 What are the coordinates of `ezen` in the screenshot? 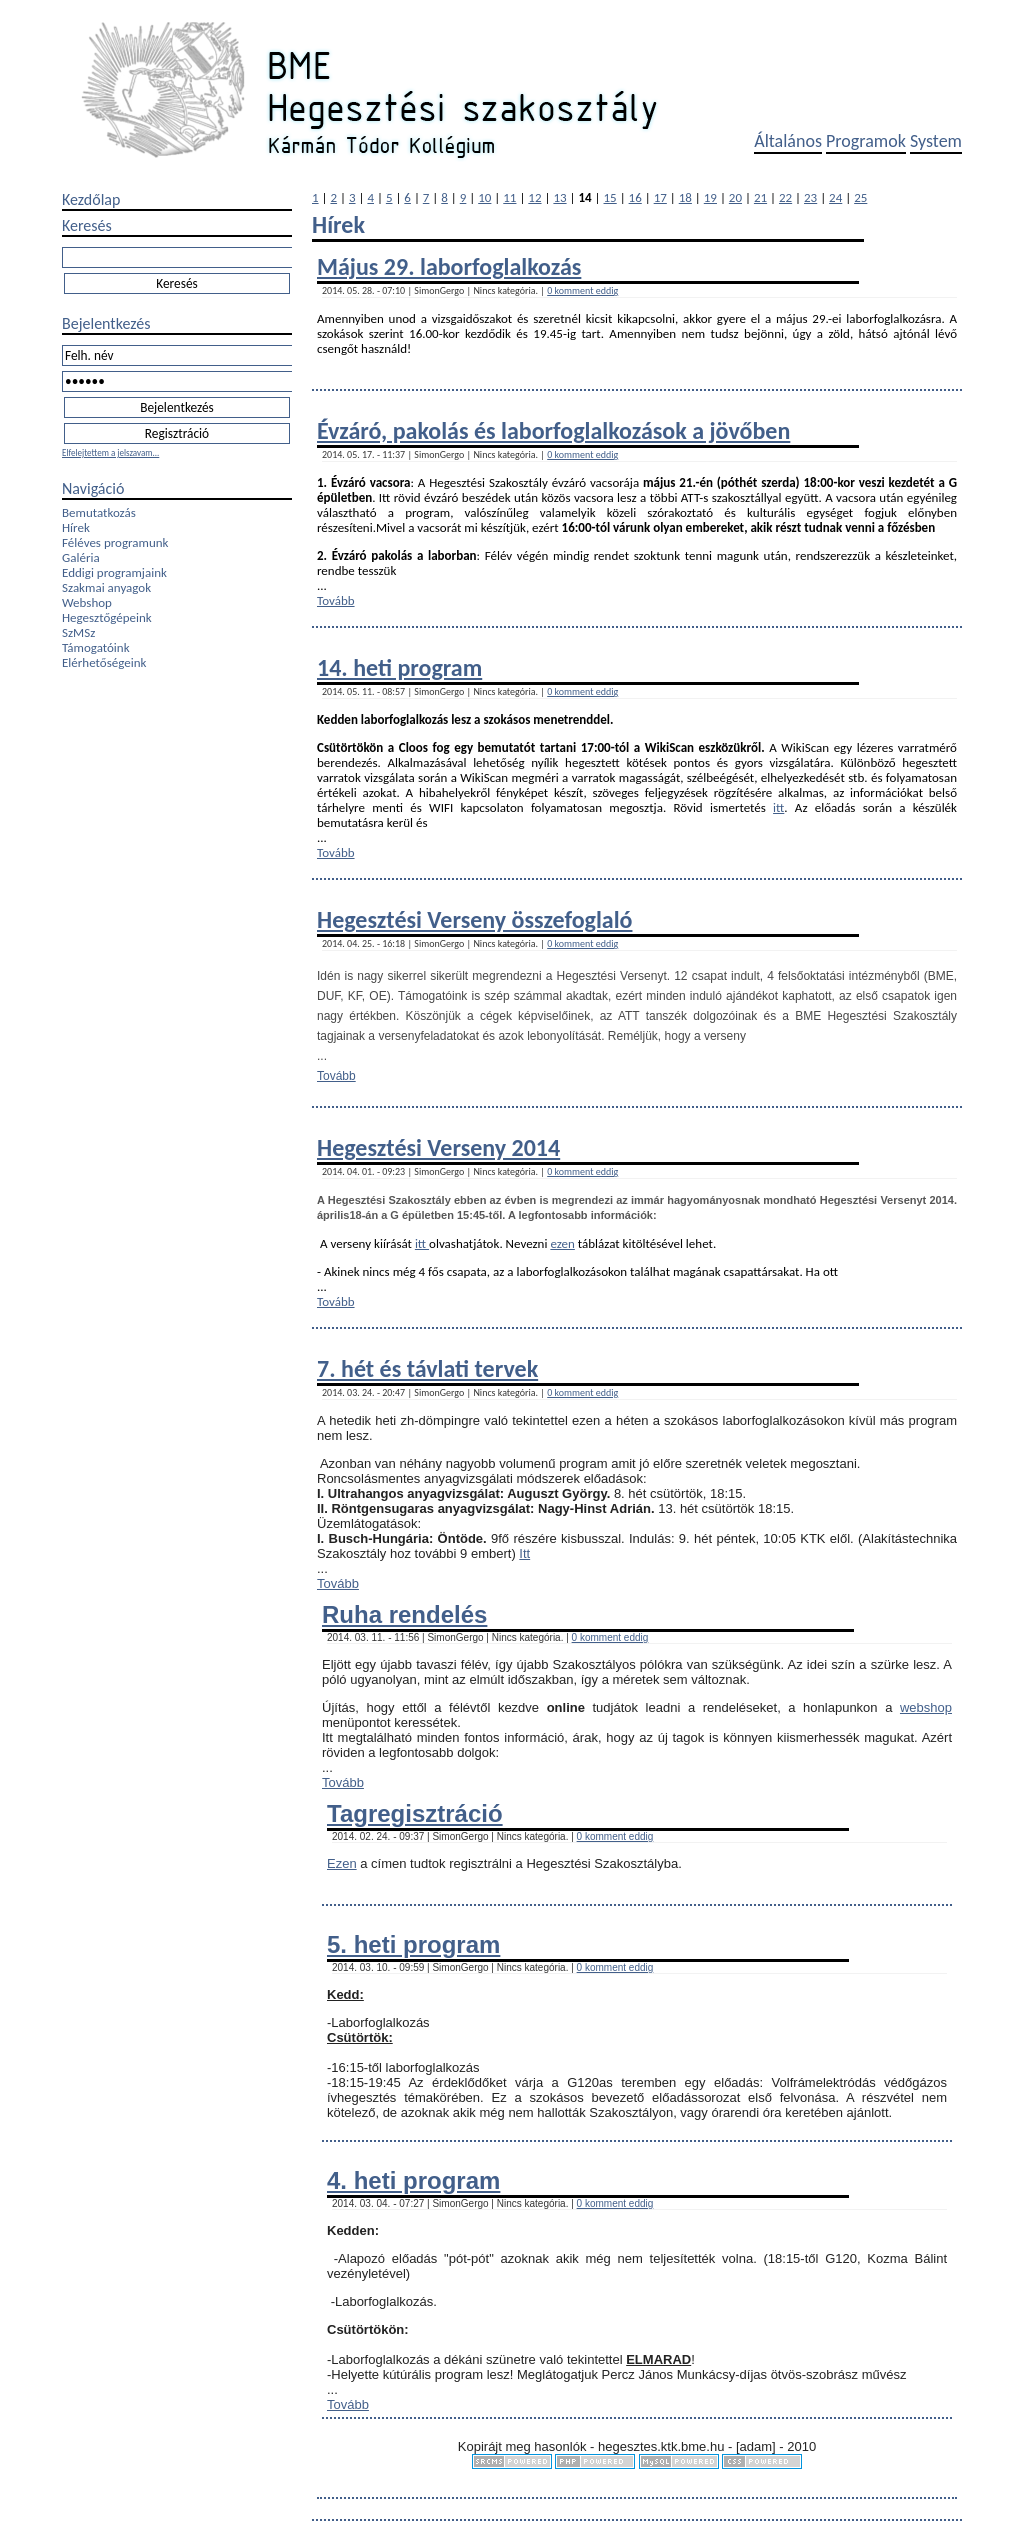 It's located at (562, 1243).